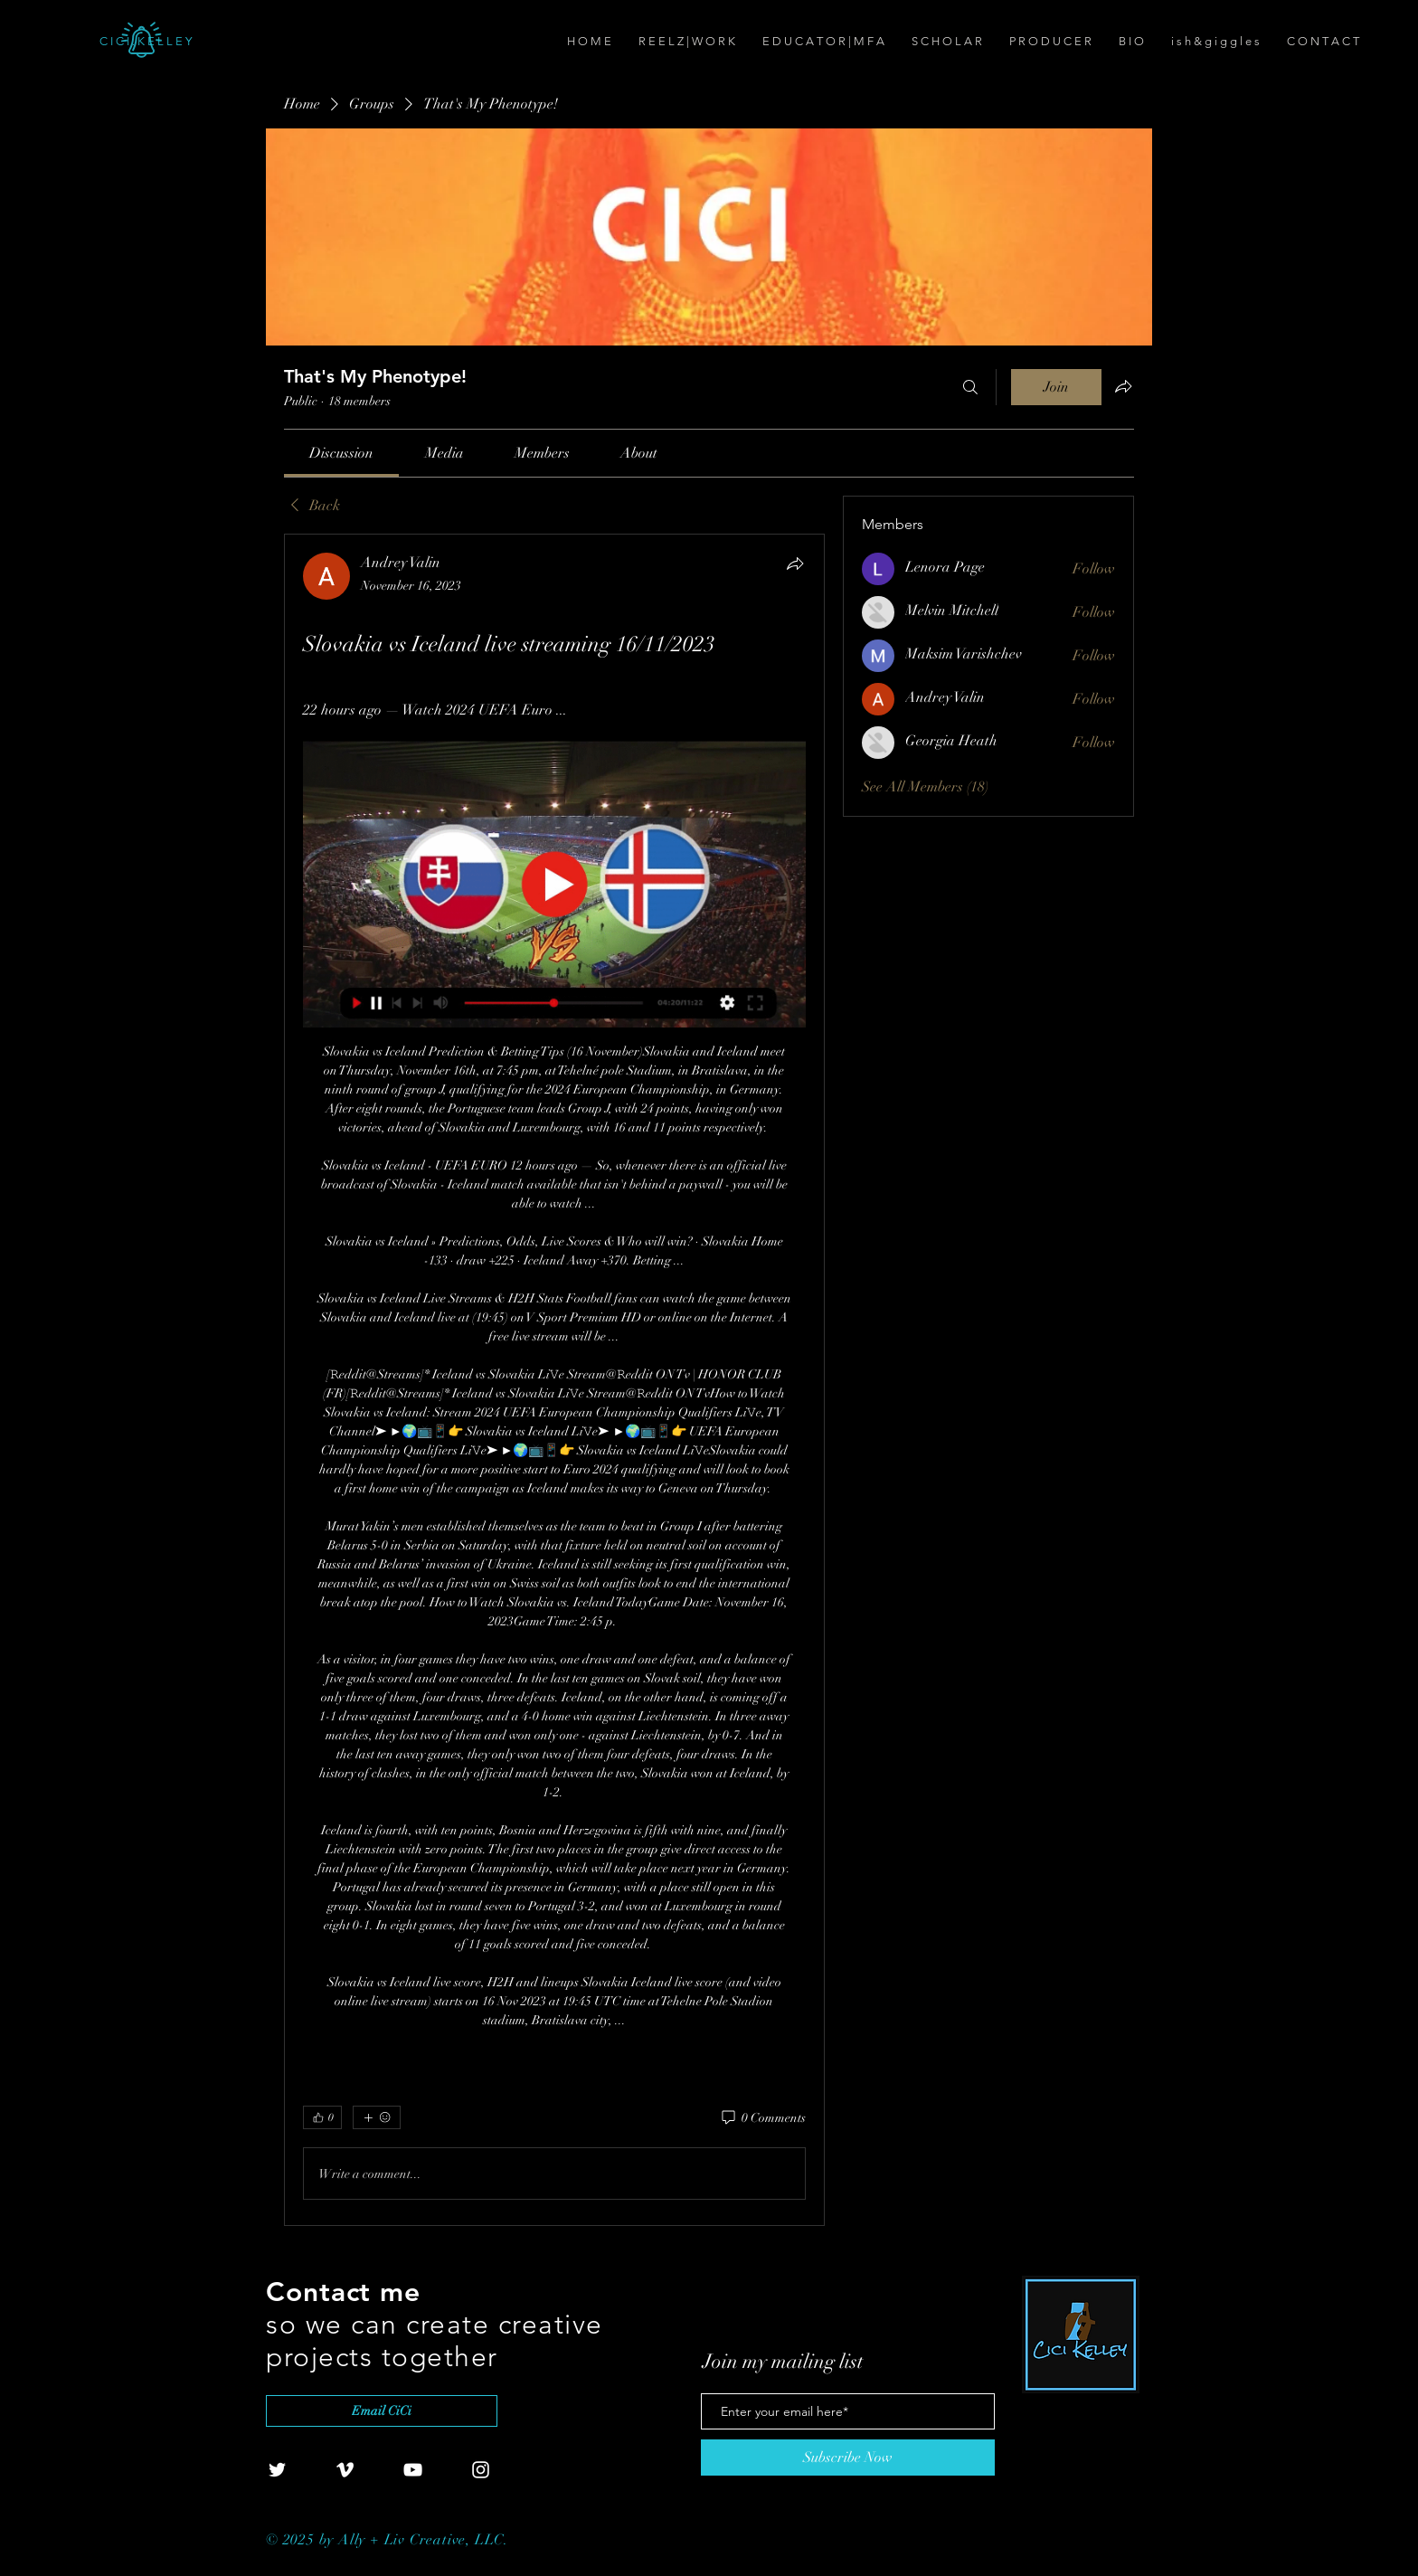  What do you see at coordinates (480, 2469) in the screenshot?
I see `[White Instagram Icon]` at bounding box center [480, 2469].